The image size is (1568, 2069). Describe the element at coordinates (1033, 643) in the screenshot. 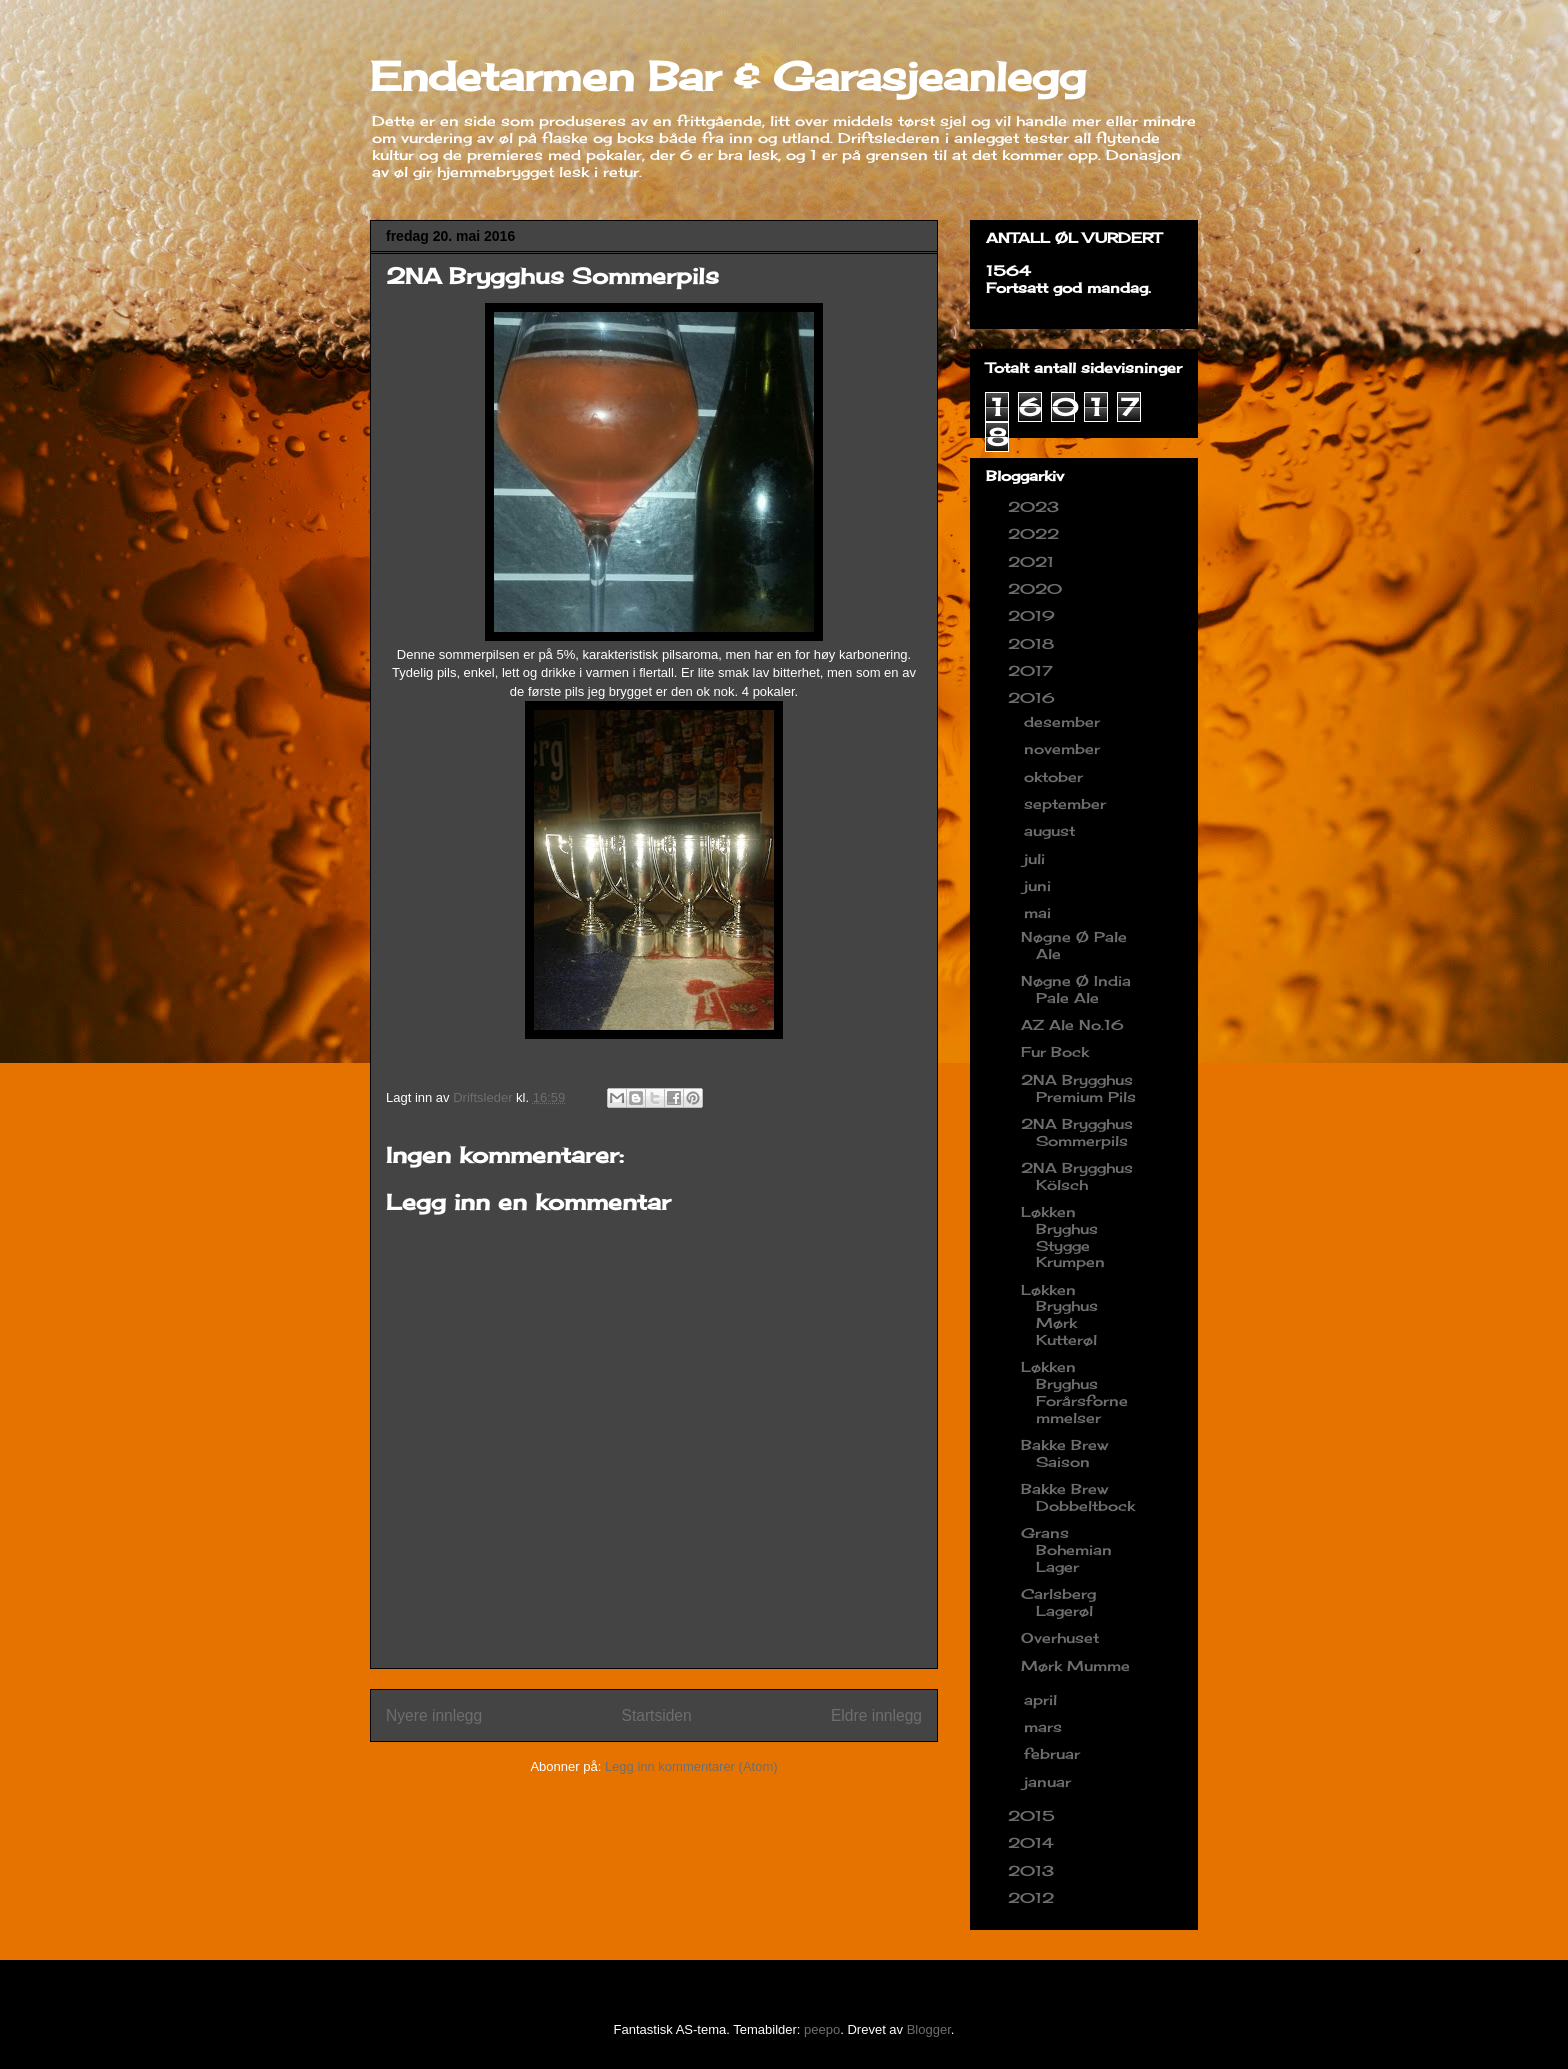

I see `2018` at that location.